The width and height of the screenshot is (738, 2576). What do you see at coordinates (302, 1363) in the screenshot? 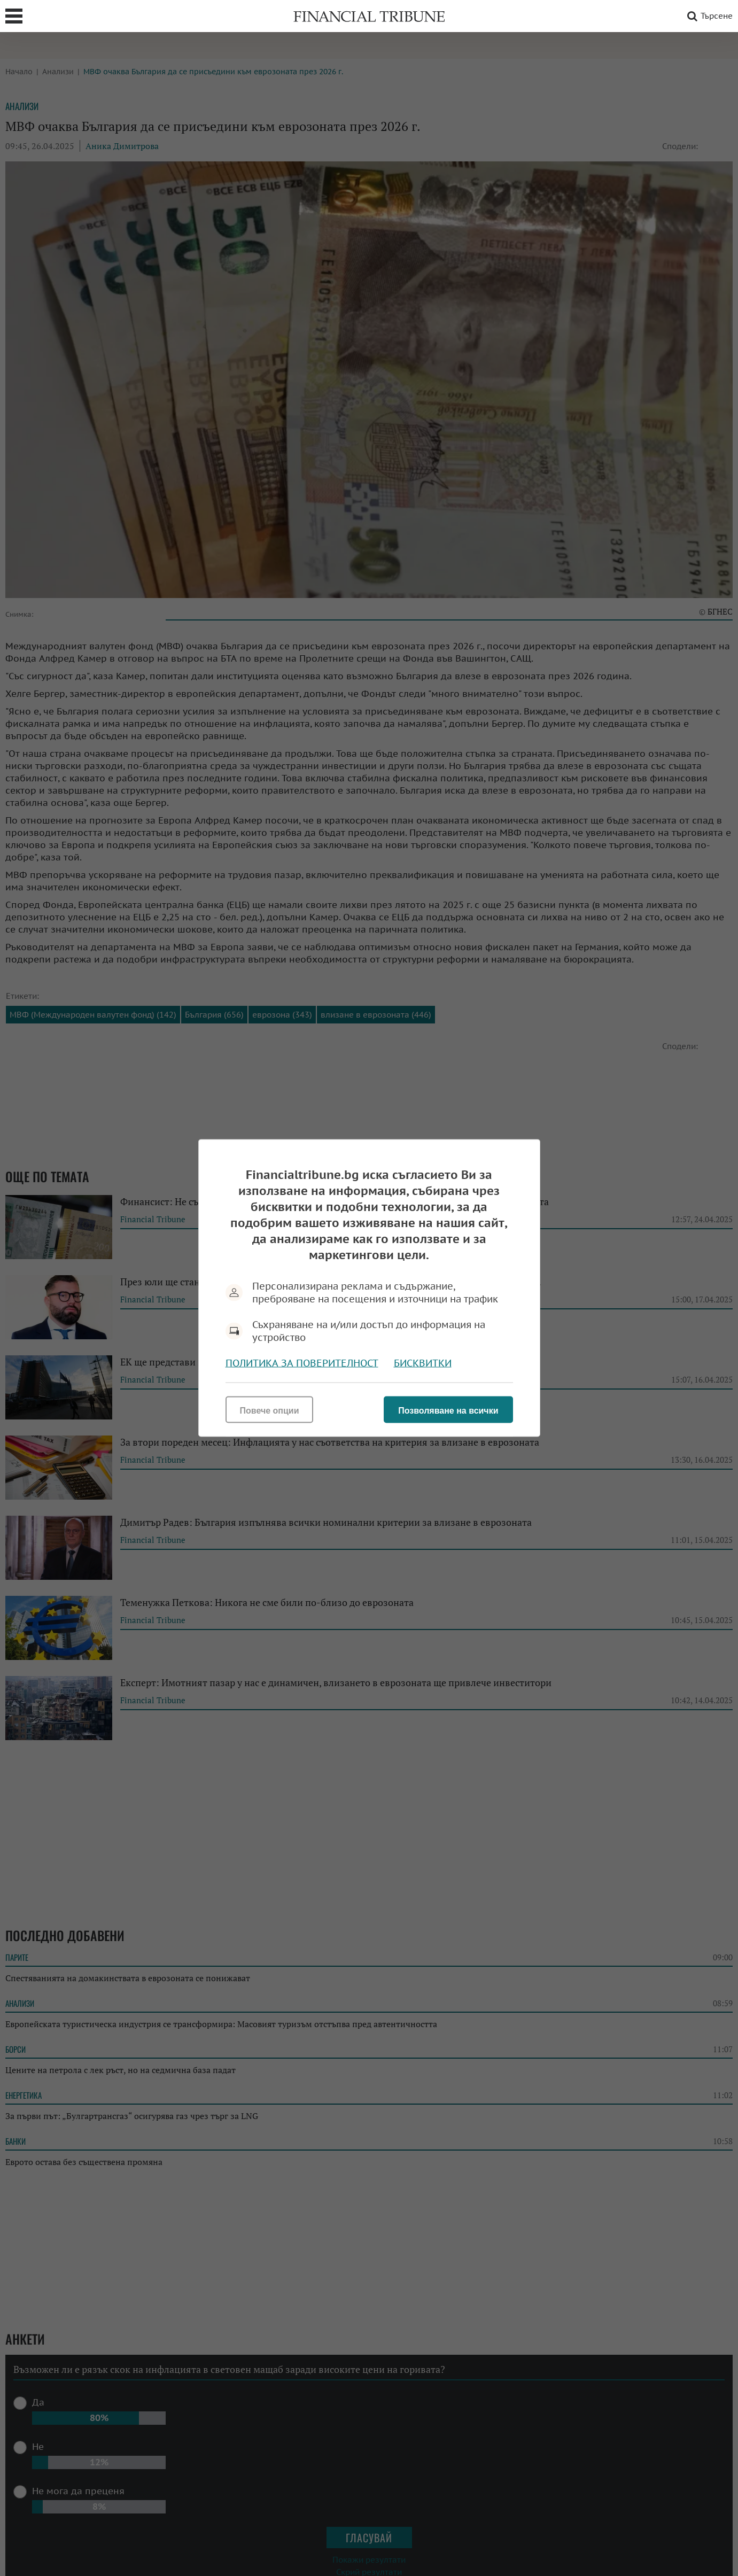
I see `Политика за поверителност` at bounding box center [302, 1363].